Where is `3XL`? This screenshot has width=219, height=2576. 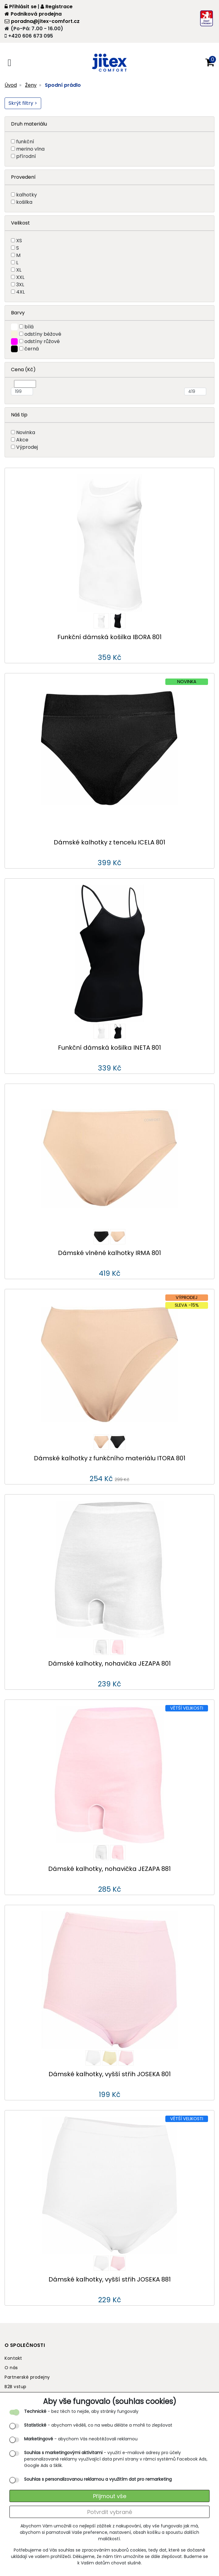
3XL is located at coordinates (20, 284).